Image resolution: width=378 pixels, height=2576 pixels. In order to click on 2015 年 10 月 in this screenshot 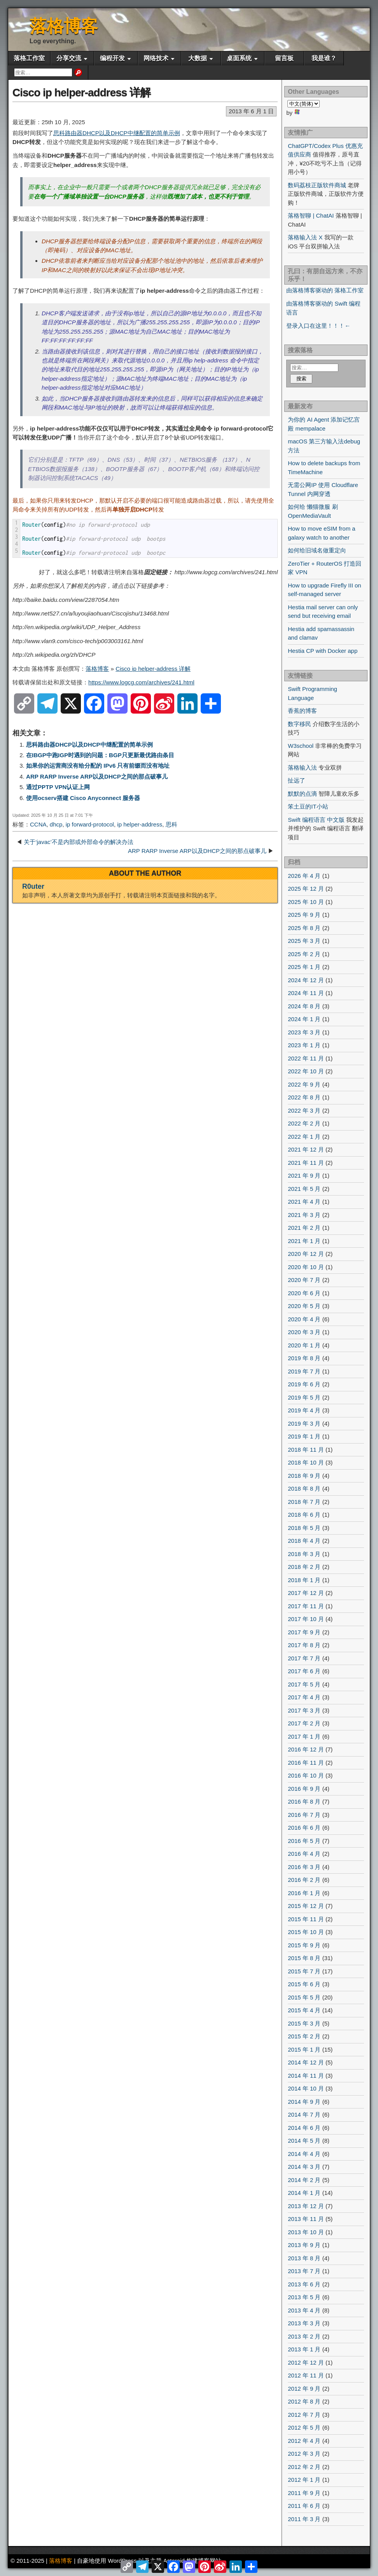, I will do `click(306, 1932)`.